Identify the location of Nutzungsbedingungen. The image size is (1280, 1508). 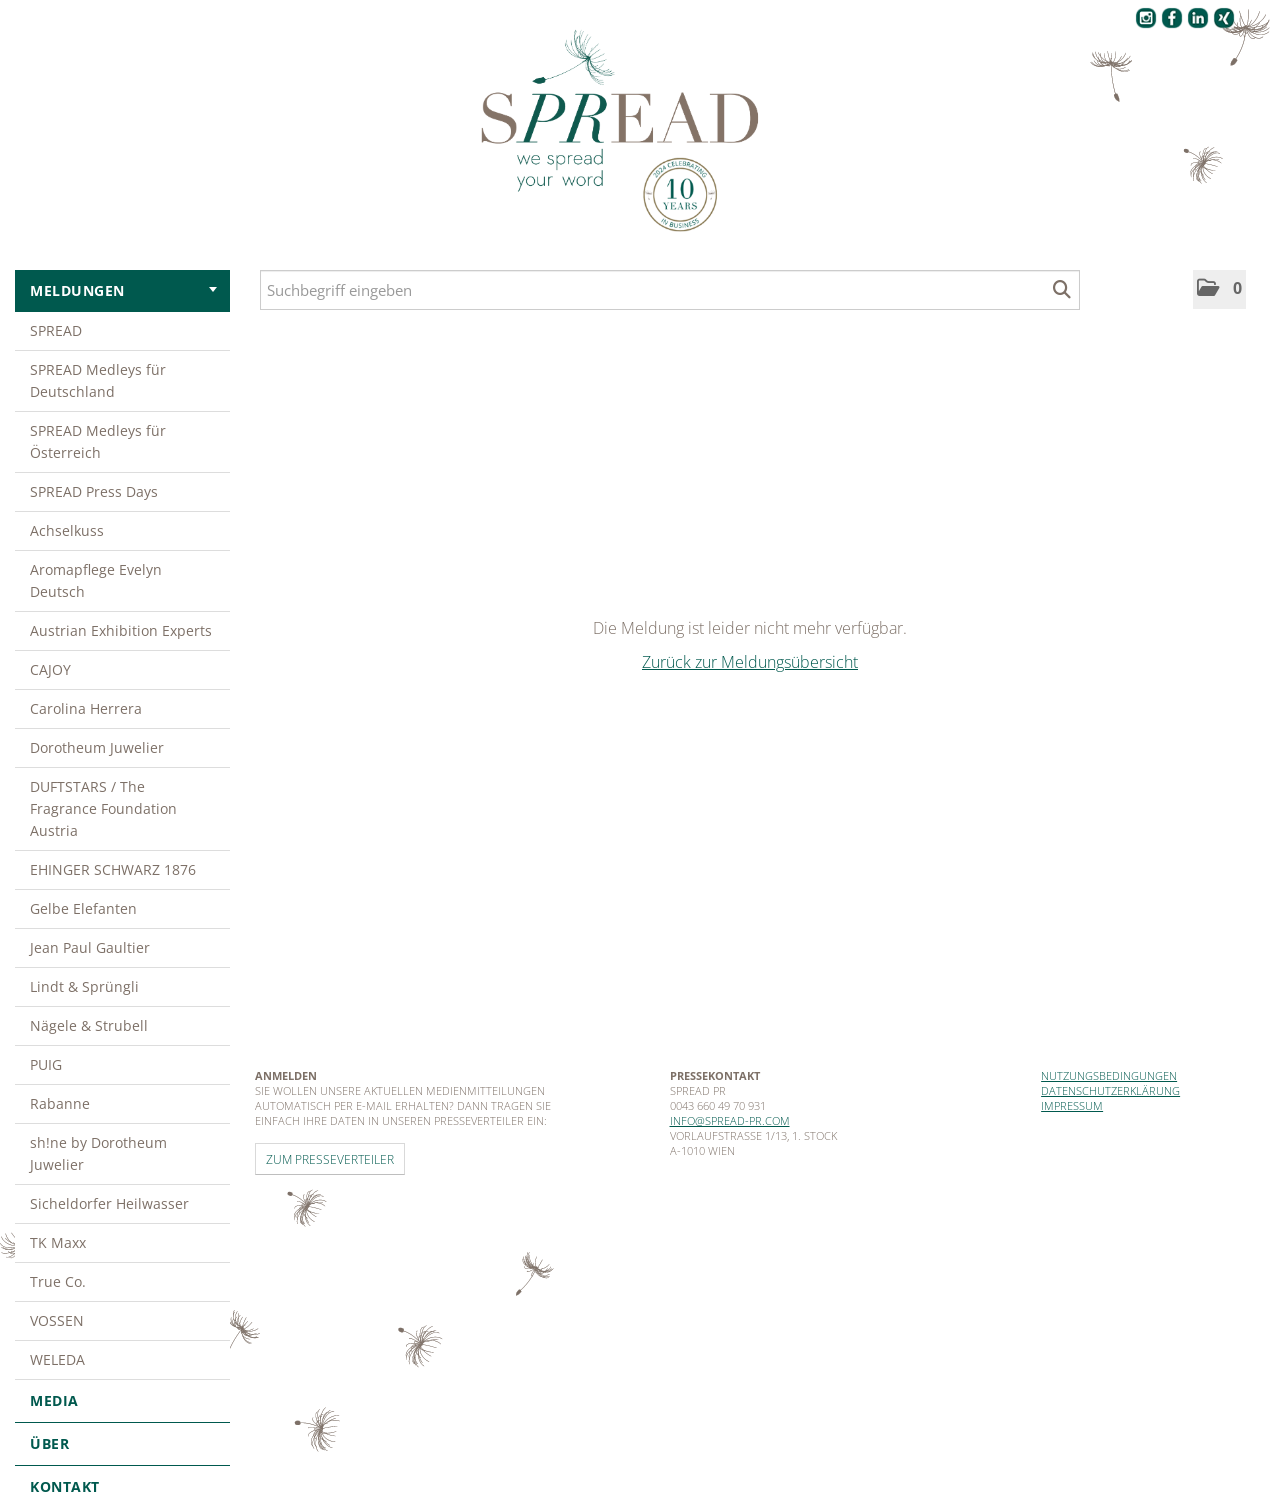
(1109, 1075).